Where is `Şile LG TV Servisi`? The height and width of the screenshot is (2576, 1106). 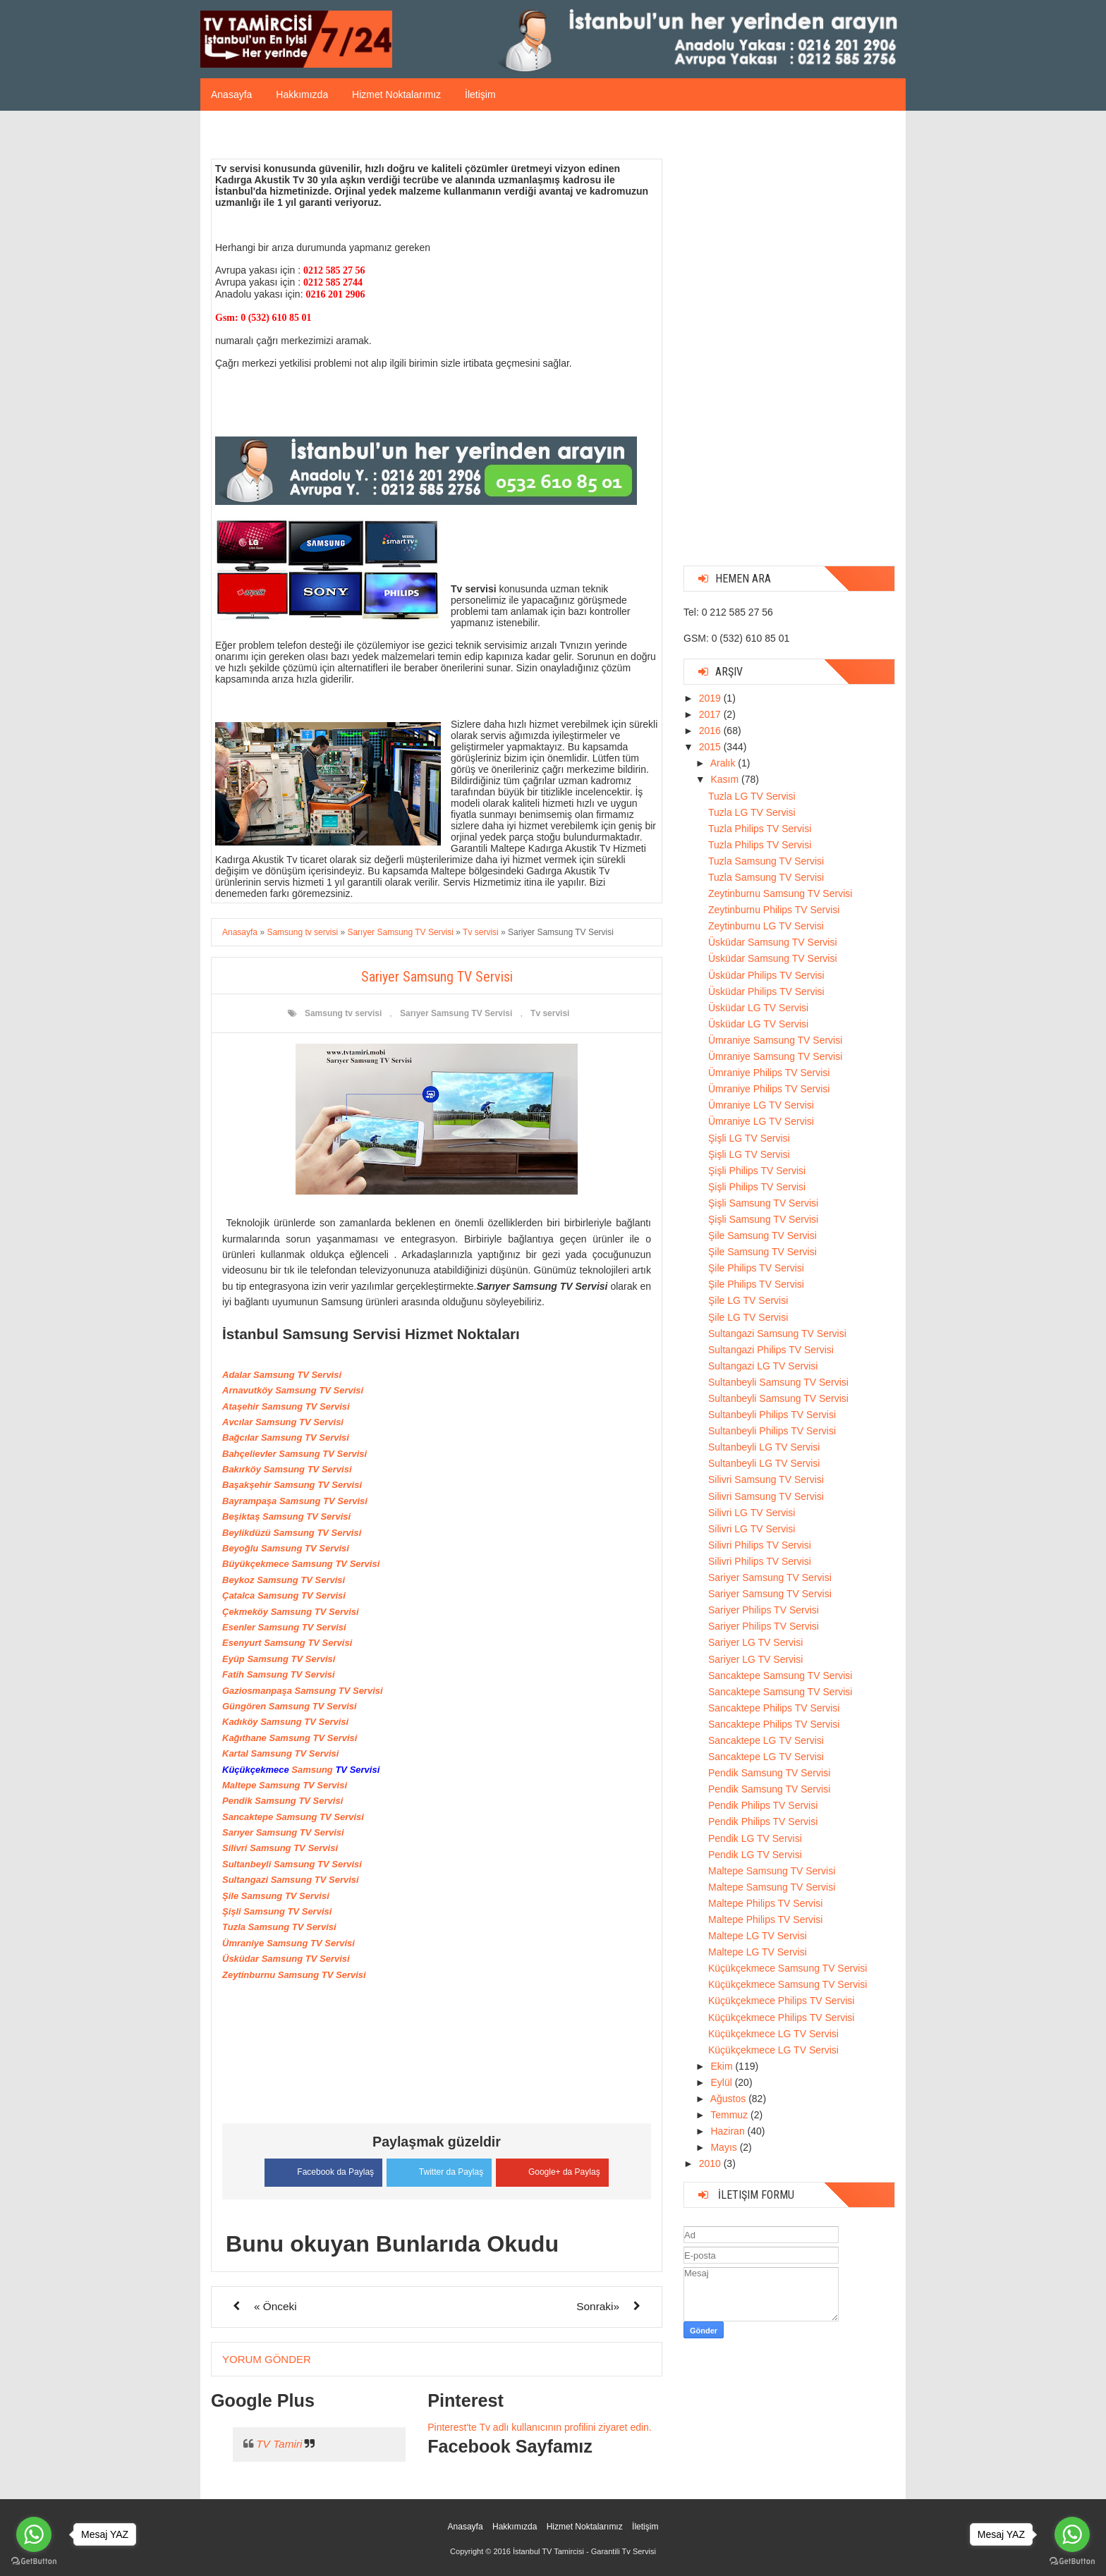 Şile LG TV Servisi is located at coordinates (748, 1300).